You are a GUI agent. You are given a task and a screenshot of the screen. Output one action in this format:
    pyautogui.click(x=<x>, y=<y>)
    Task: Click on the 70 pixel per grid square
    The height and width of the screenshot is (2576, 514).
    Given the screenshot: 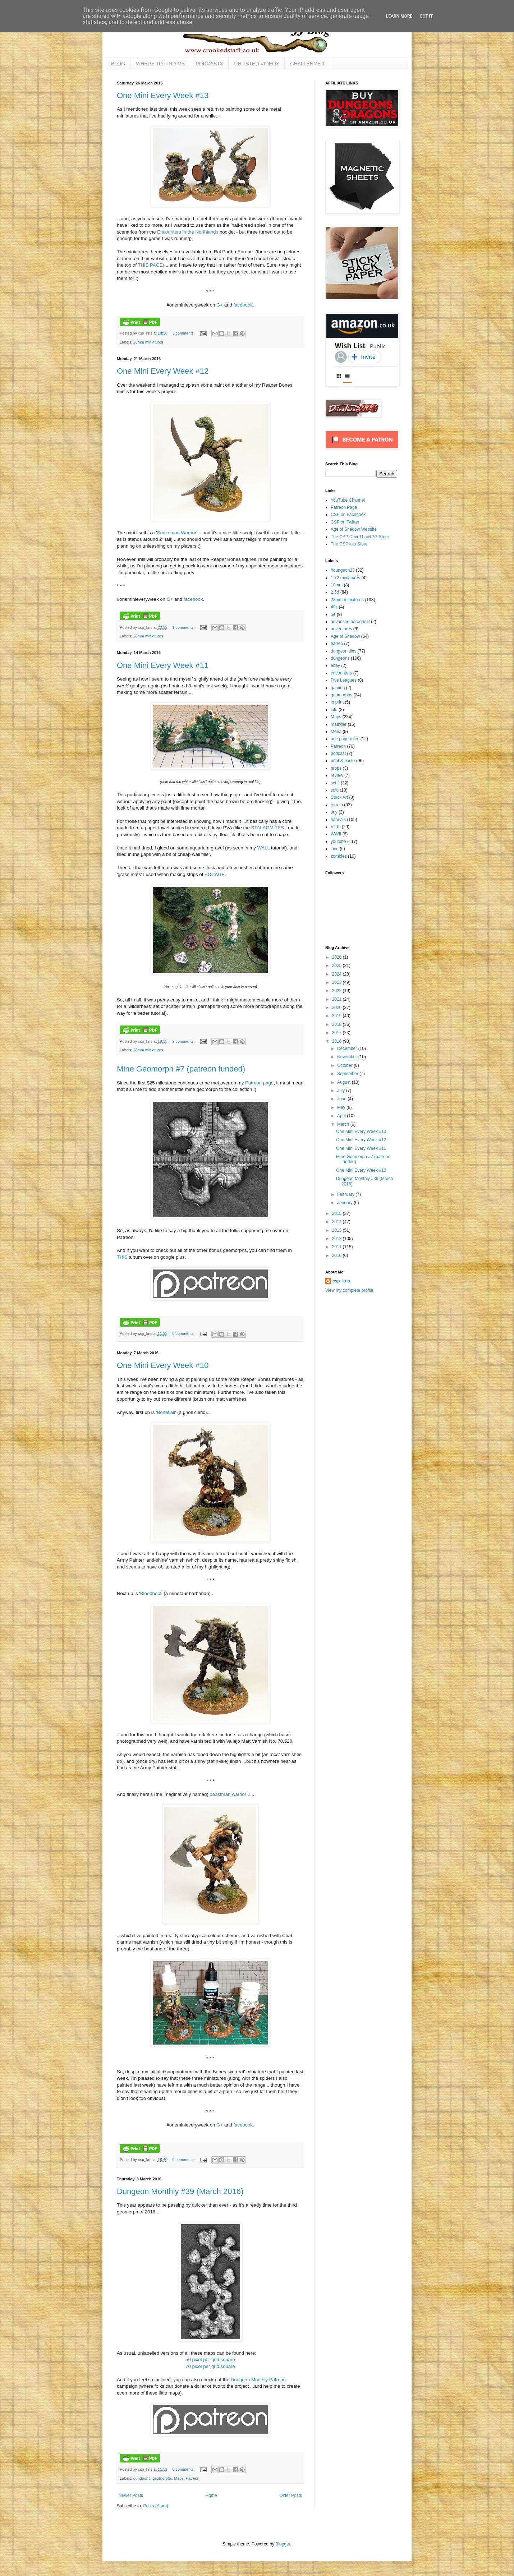 What is the action you would take?
    pyautogui.click(x=210, y=2366)
    